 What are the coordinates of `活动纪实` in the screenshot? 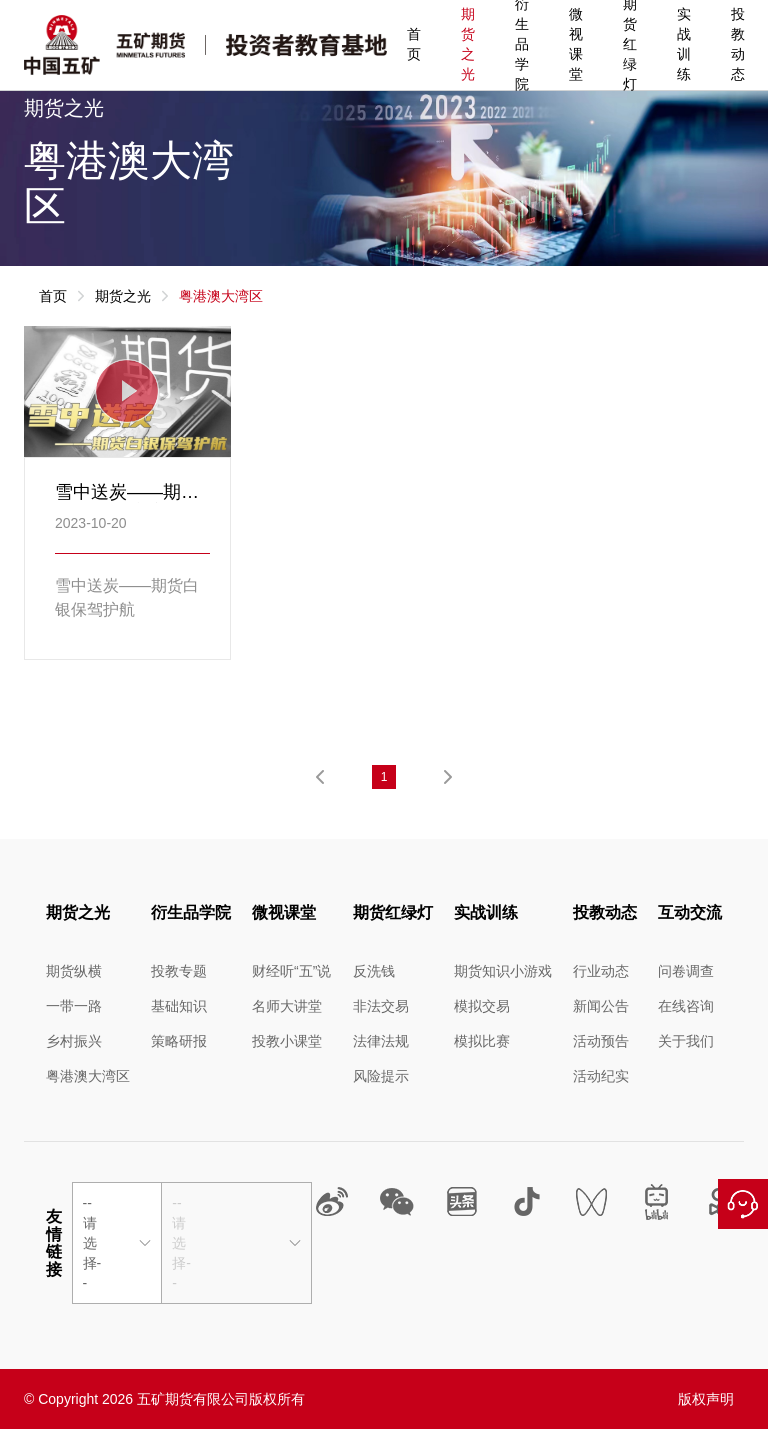 It's located at (601, 1076).